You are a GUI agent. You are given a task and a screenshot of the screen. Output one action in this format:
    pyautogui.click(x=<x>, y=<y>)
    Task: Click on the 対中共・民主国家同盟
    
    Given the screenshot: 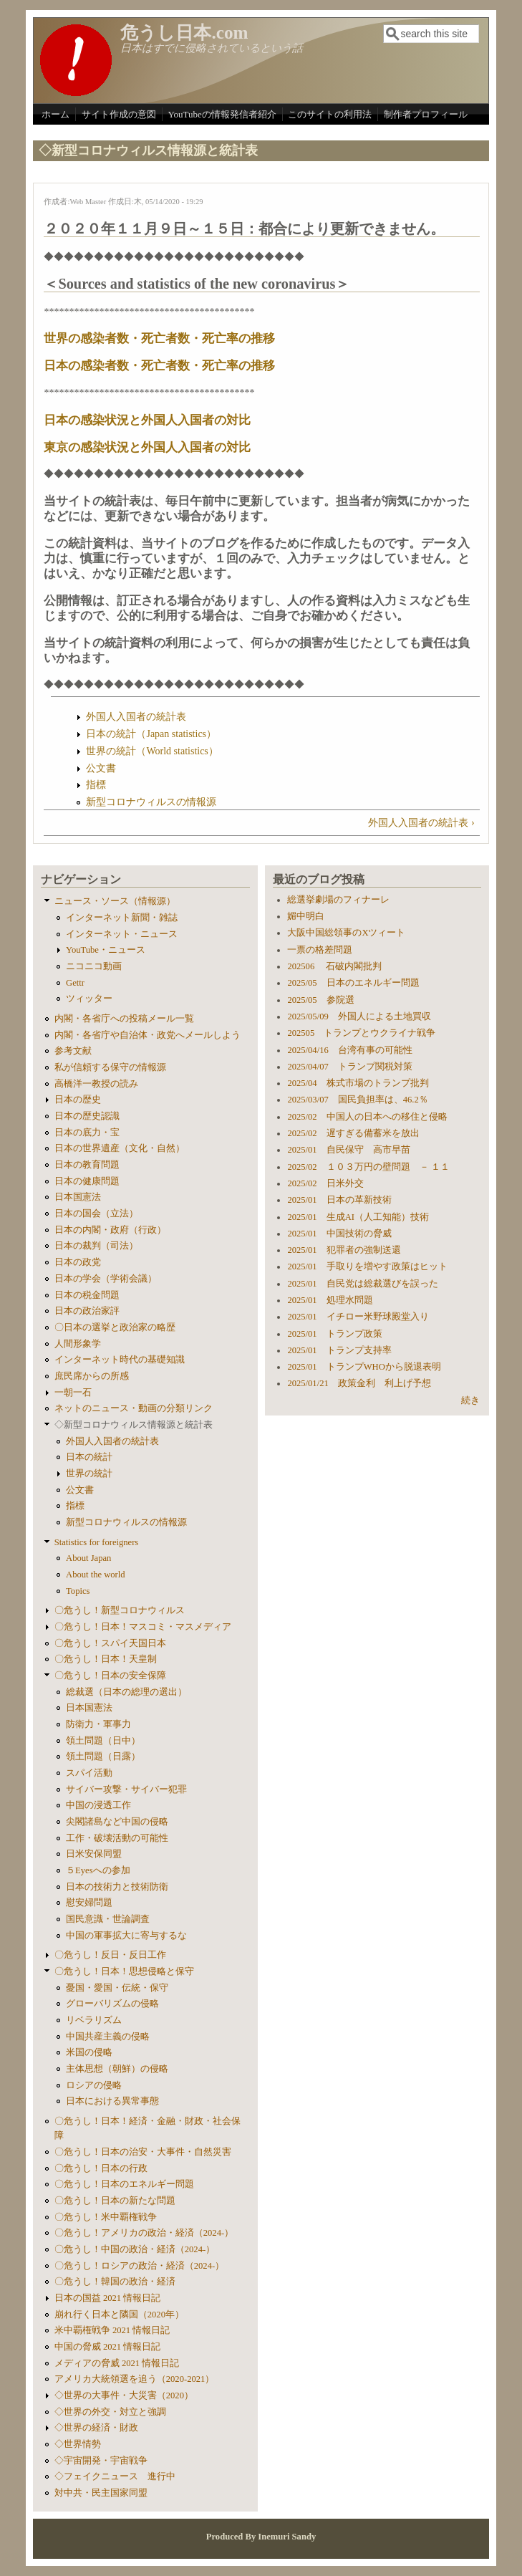 What is the action you would take?
    pyautogui.click(x=101, y=2493)
    